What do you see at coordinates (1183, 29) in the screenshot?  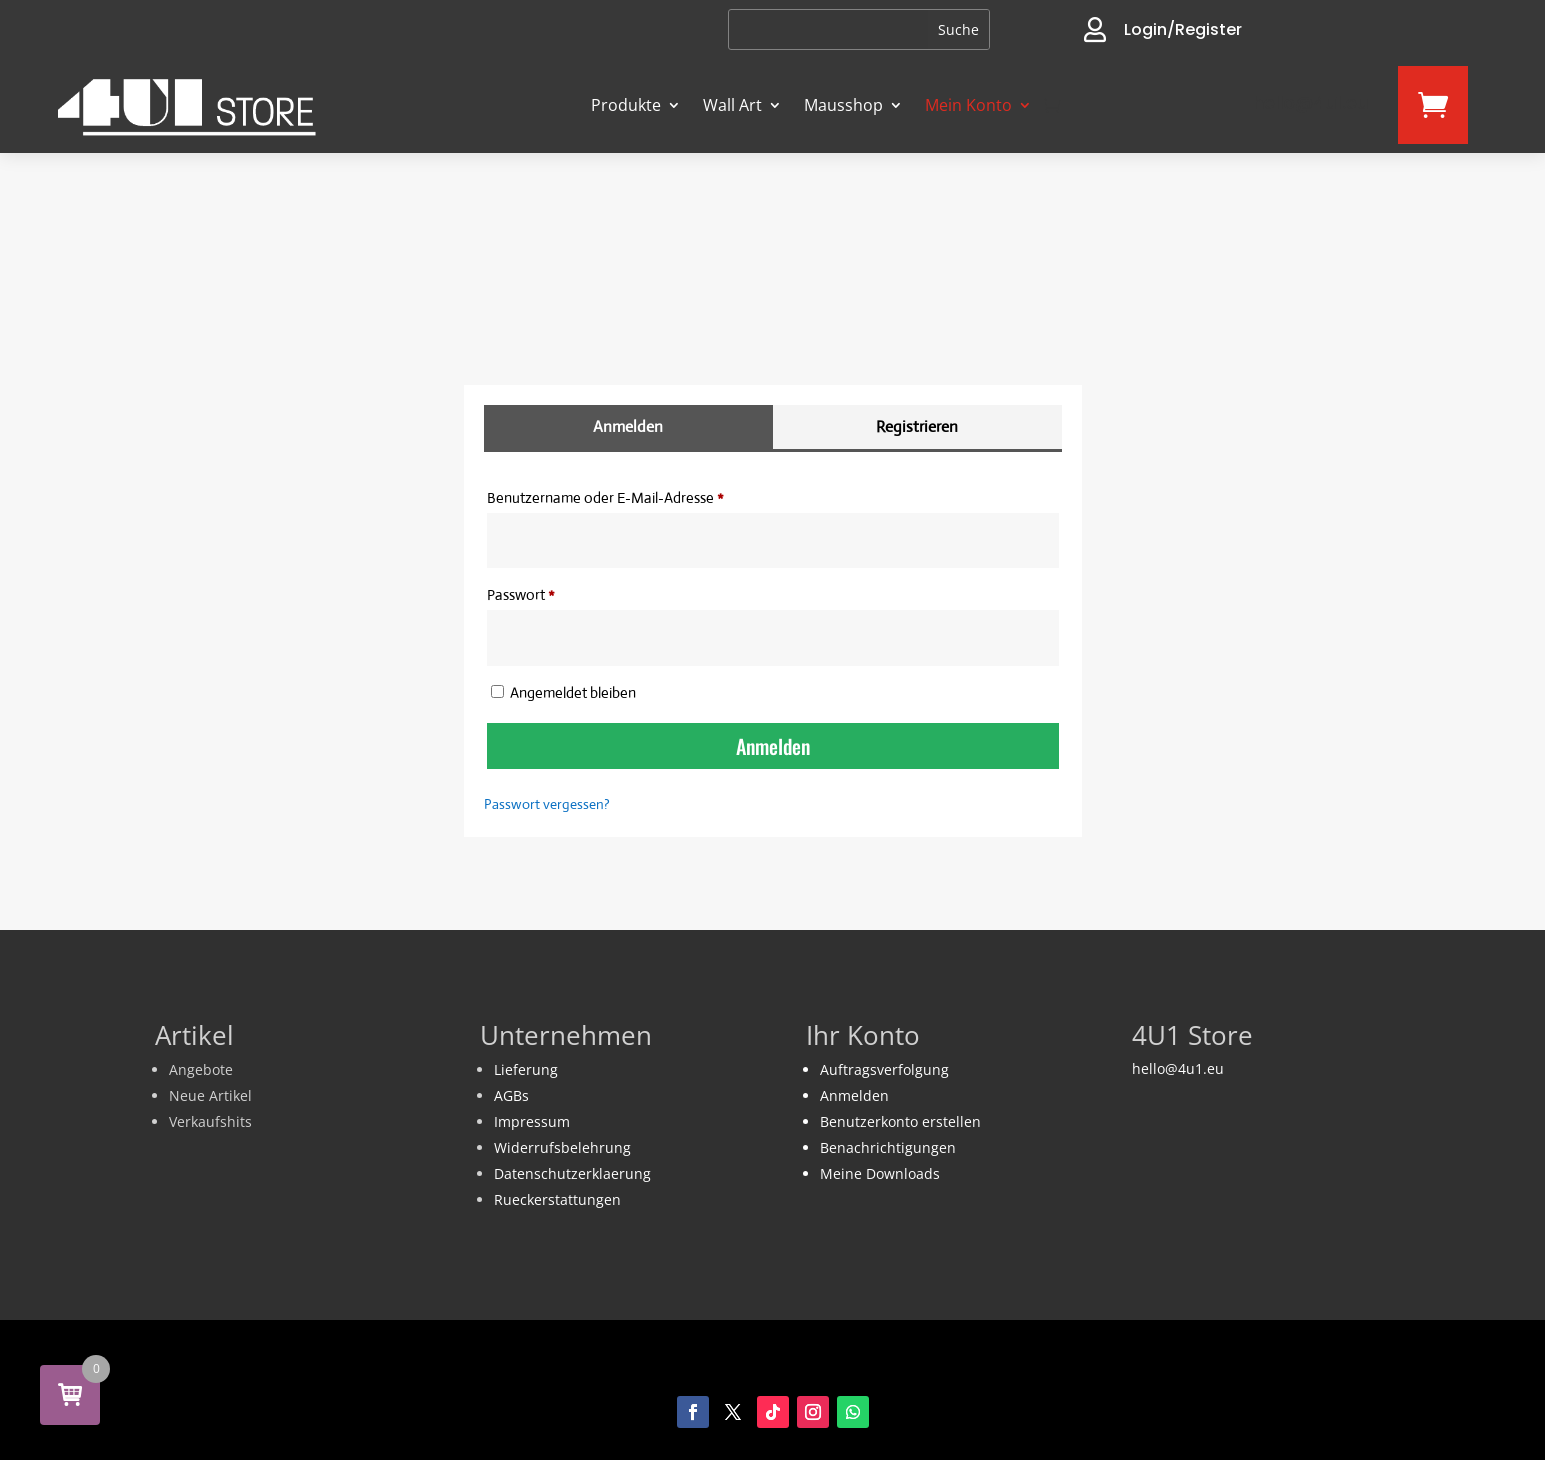 I see `Login/Register` at bounding box center [1183, 29].